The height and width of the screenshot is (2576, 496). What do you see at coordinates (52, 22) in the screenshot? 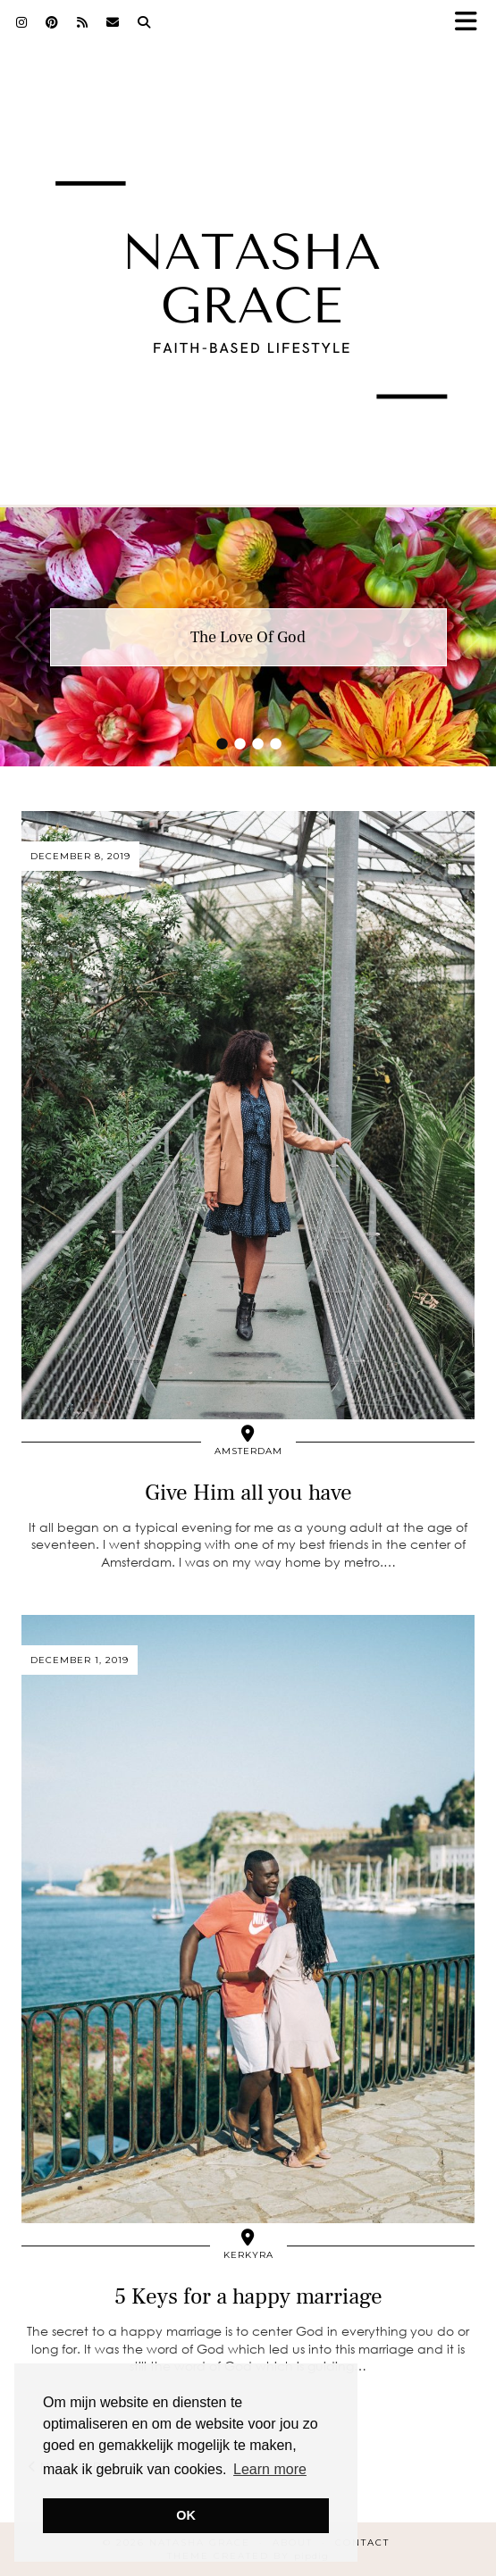
I see `[Pinterest]` at bounding box center [52, 22].